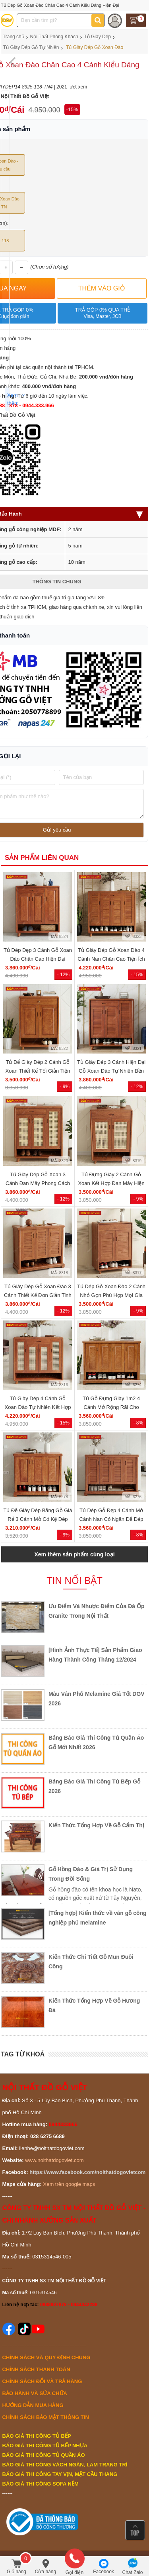 Image resolution: width=149 pixels, height=2576 pixels. Describe the element at coordinates (69, 2184) in the screenshot. I see `Xem trên google maps` at that location.